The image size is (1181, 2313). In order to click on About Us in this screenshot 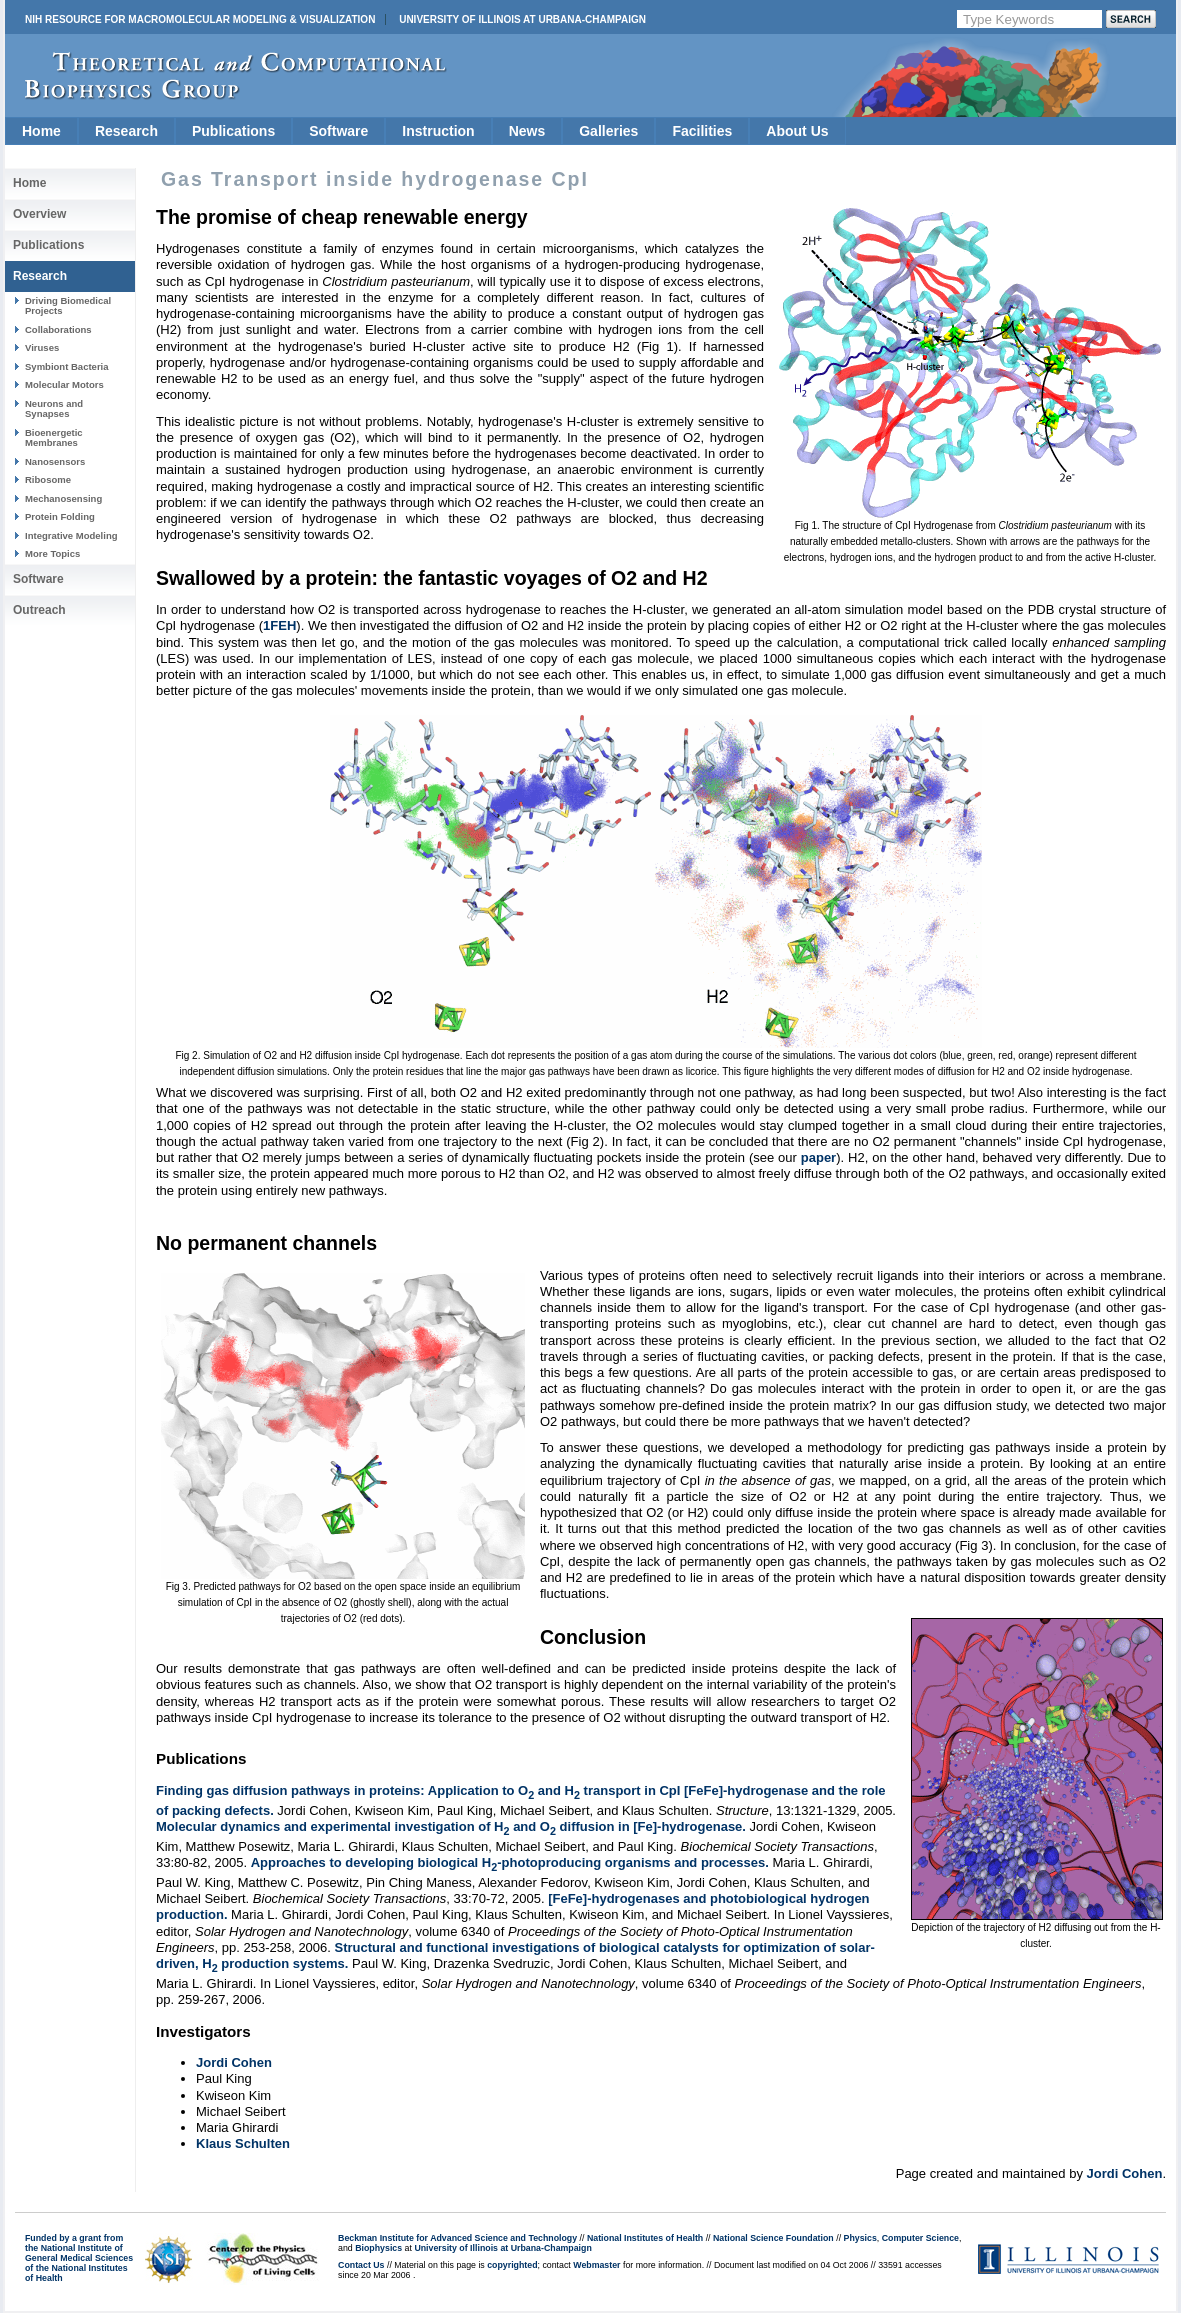, I will do `click(797, 131)`.